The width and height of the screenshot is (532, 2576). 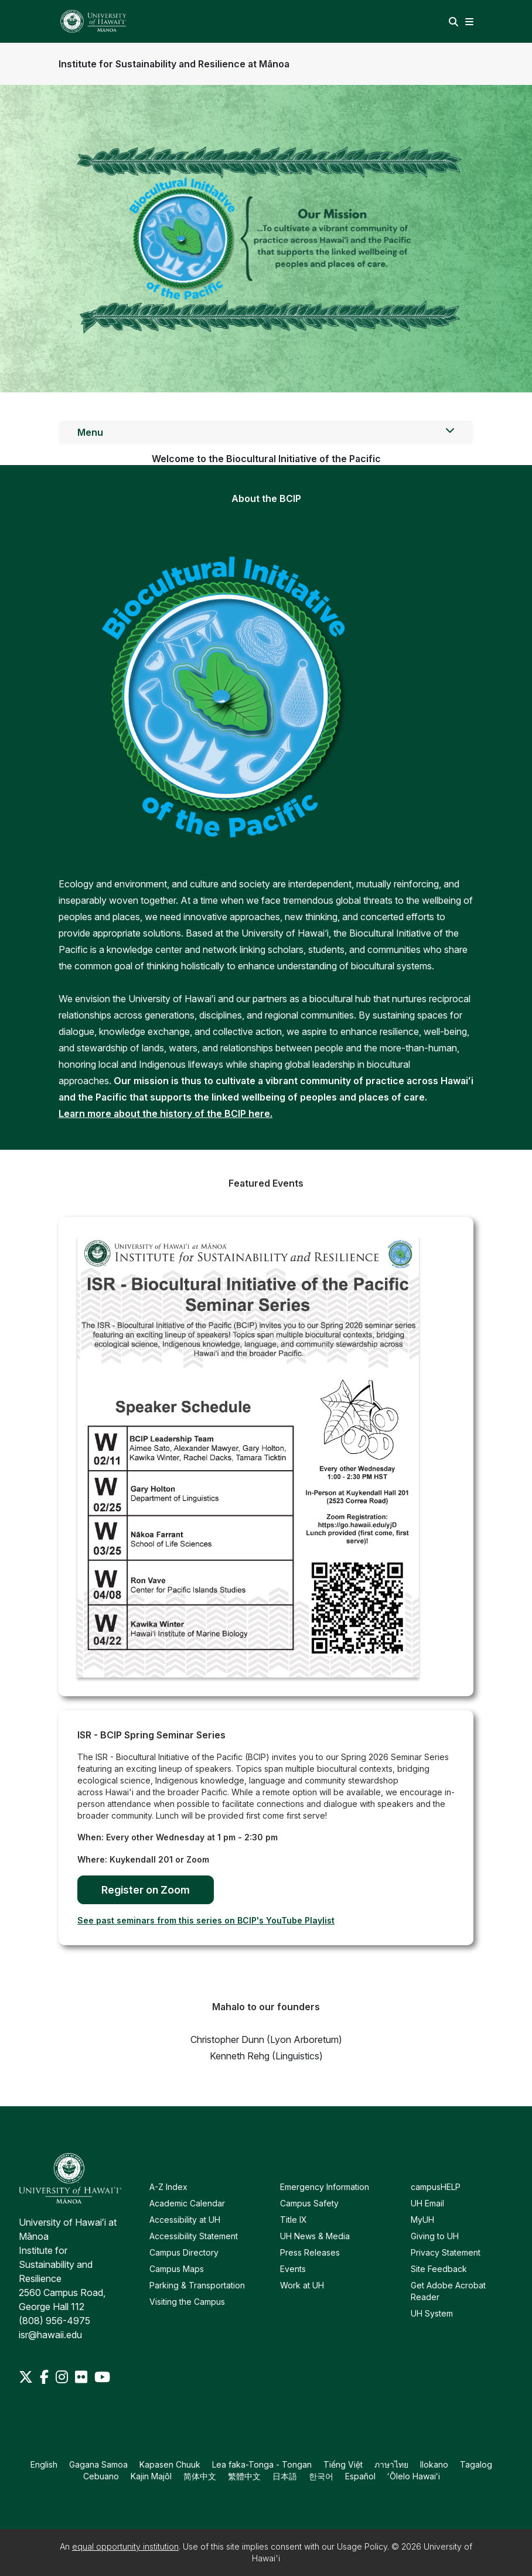 What do you see at coordinates (413, 2476) in the screenshot?
I see `ʻŌlelo Hawaiʻi` at bounding box center [413, 2476].